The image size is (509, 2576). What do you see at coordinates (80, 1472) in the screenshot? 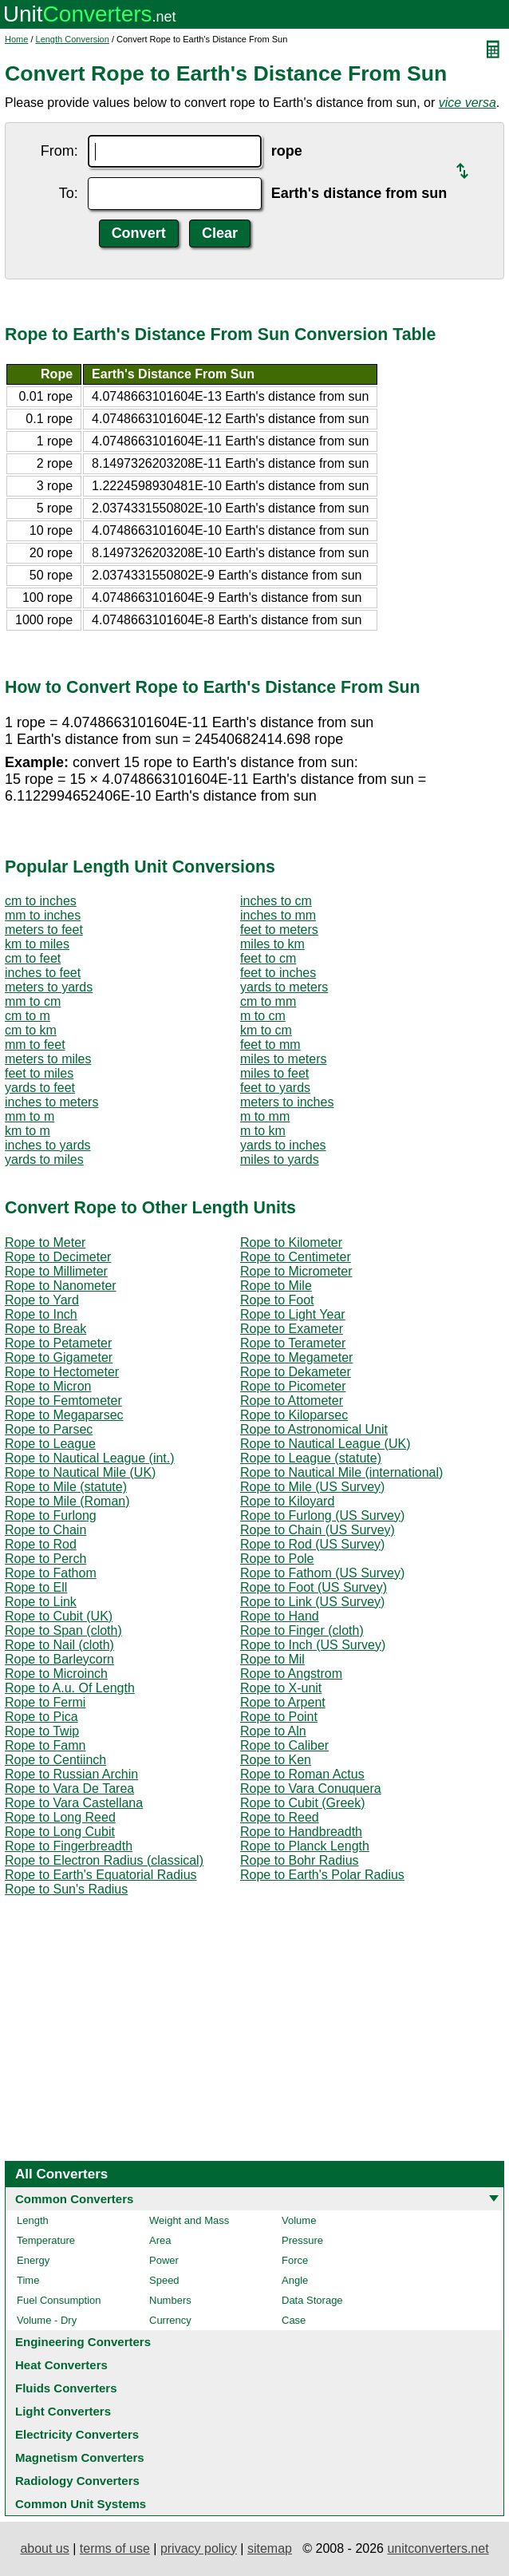
I see `Rope to Nautical Mile (UK)` at bounding box center [80, 1472].